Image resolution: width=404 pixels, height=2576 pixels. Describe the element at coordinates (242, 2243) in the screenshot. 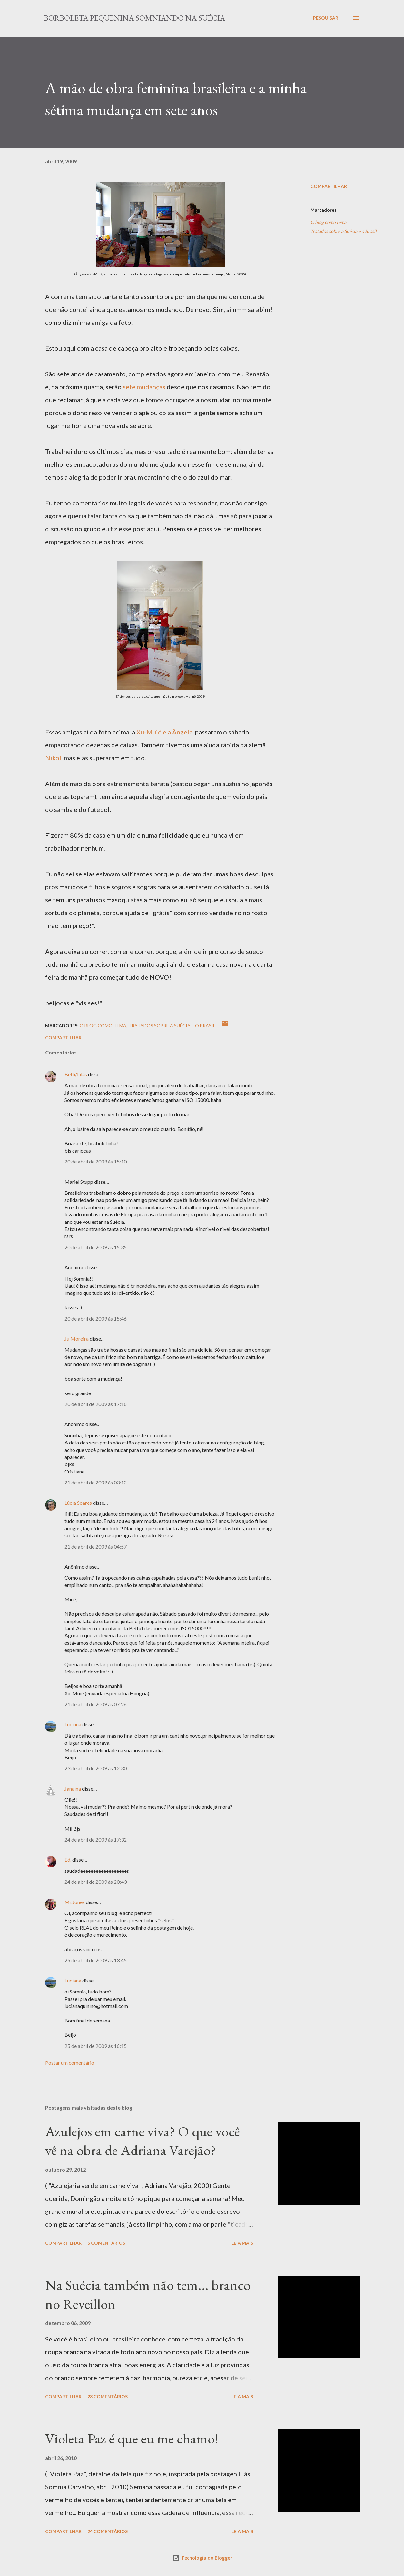

I see `Leia mais` at that location.